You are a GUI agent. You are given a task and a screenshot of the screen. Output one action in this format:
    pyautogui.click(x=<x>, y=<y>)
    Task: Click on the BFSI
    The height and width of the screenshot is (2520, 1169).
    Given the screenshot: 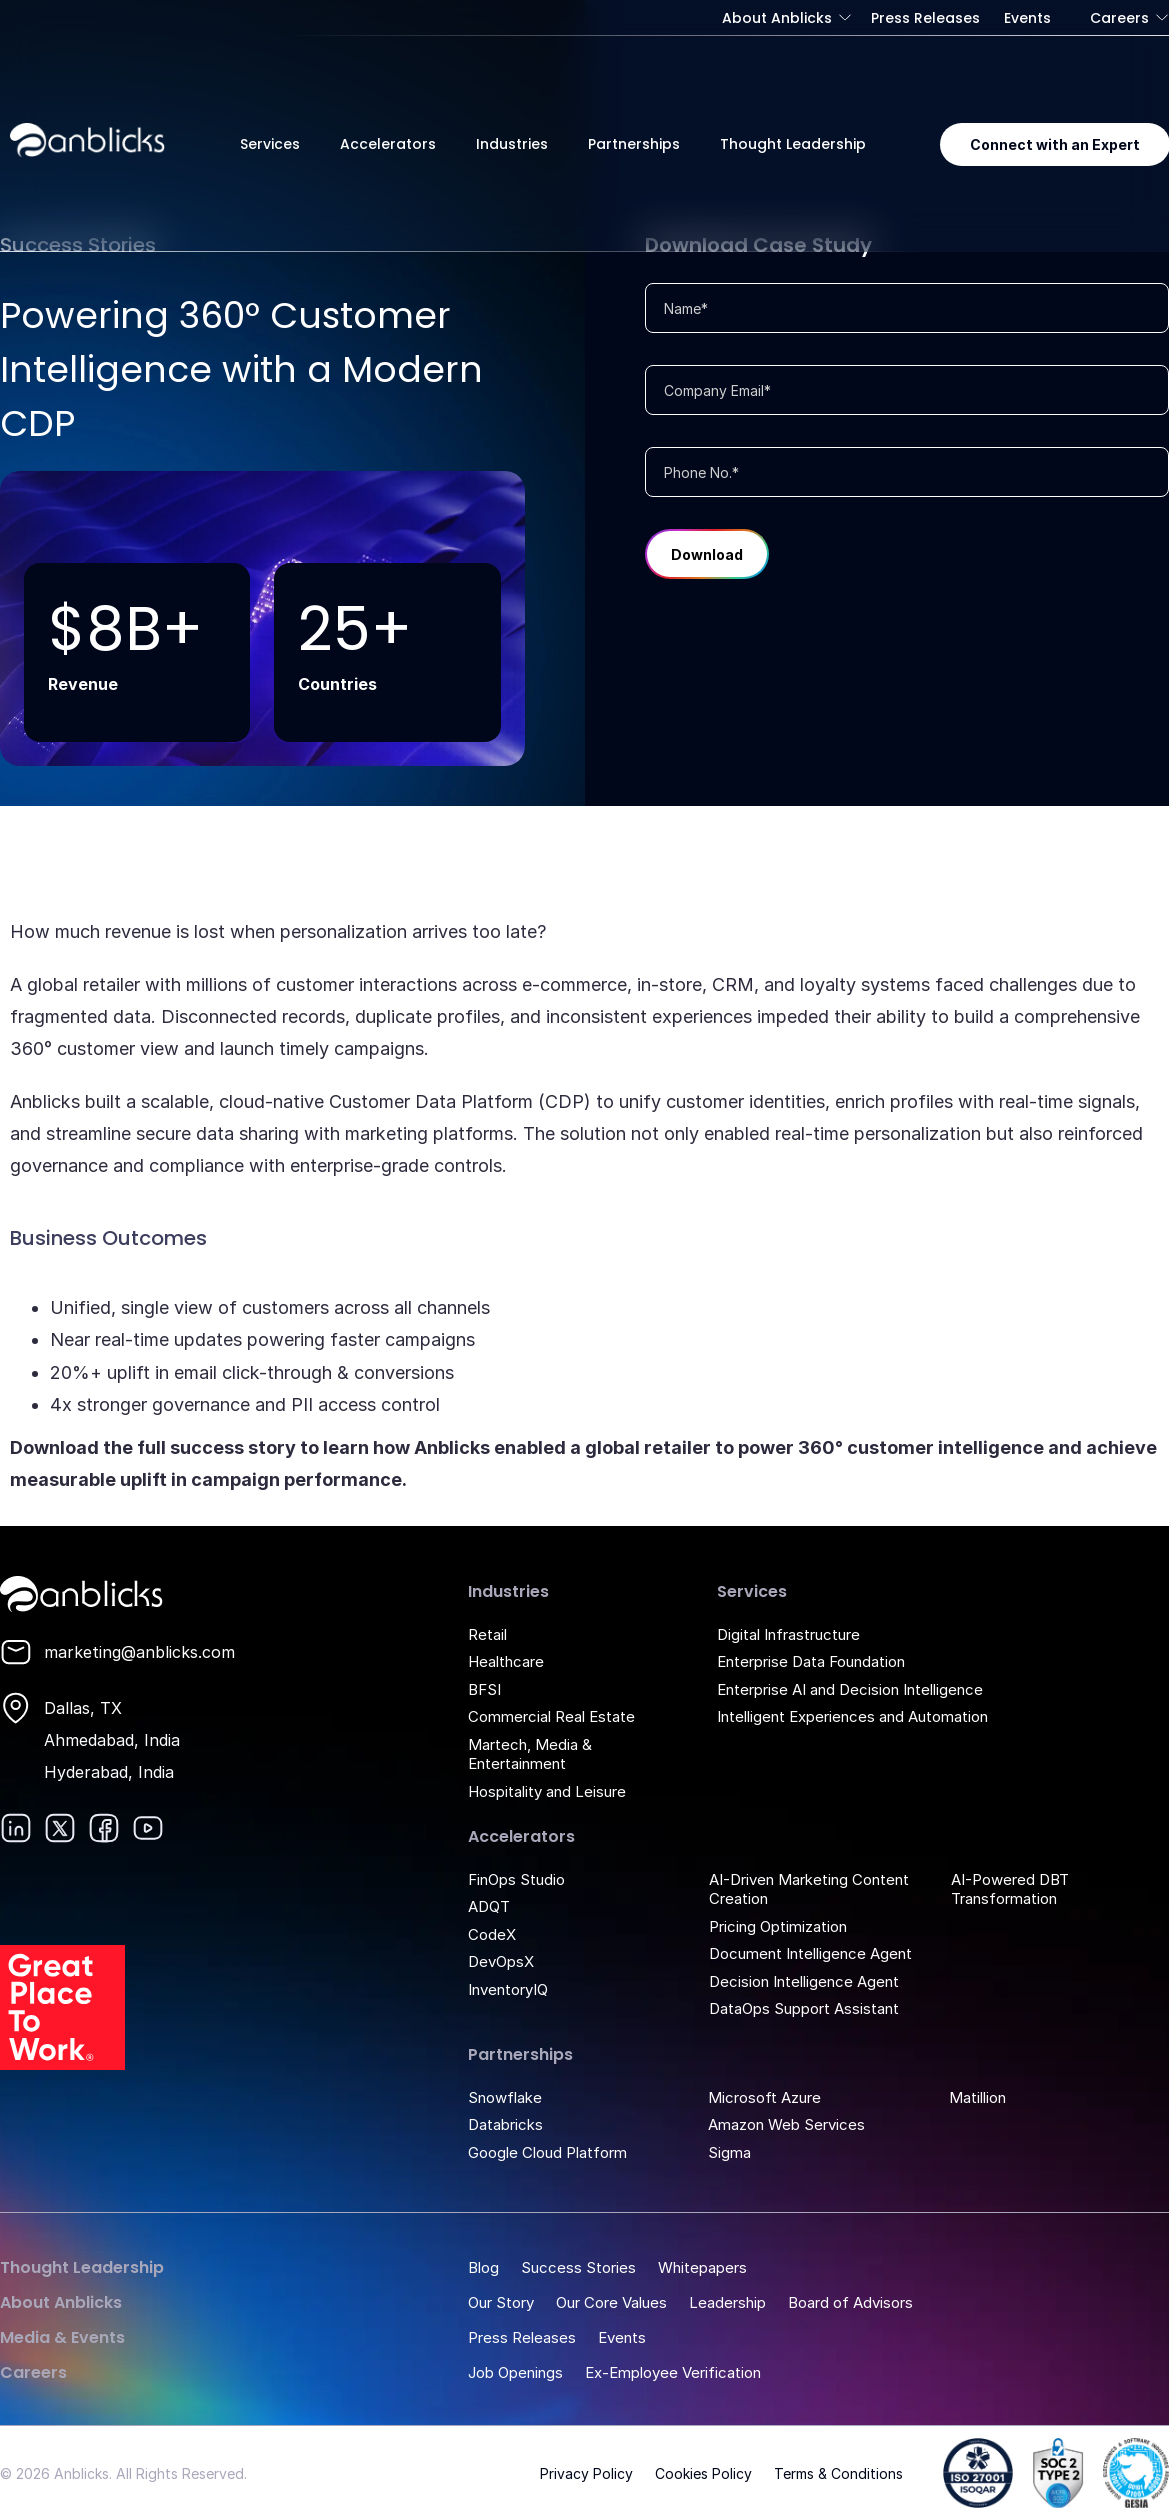 What is the action you would take?
    pyautogui.click(x=484, y=1689)
    